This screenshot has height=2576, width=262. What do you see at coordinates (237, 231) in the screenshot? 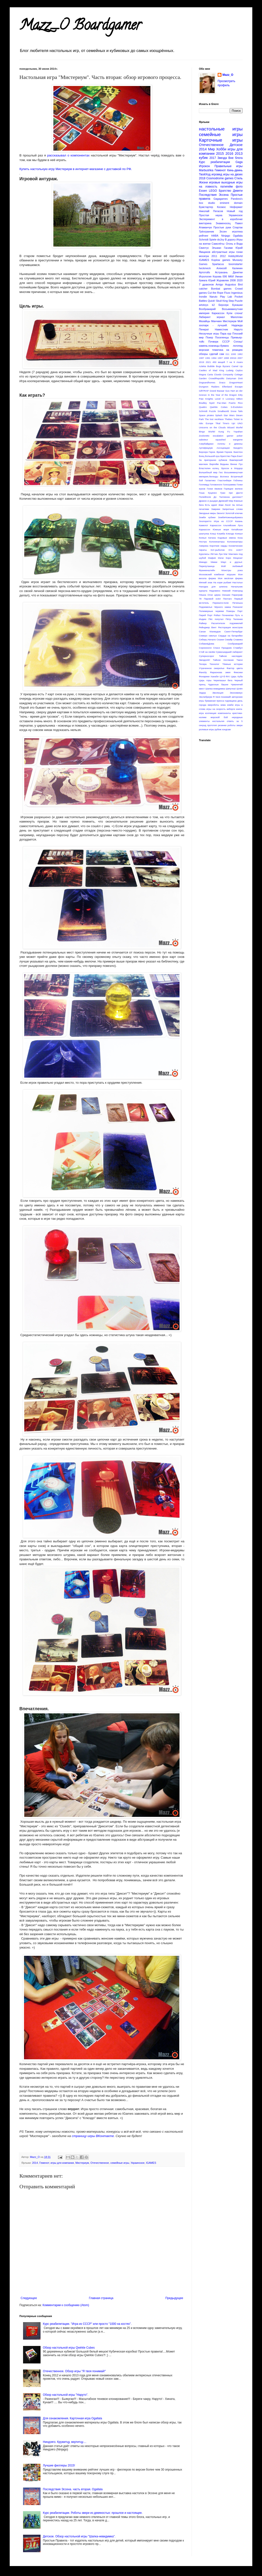
I see `игротека` at bounding box center [237, 231].